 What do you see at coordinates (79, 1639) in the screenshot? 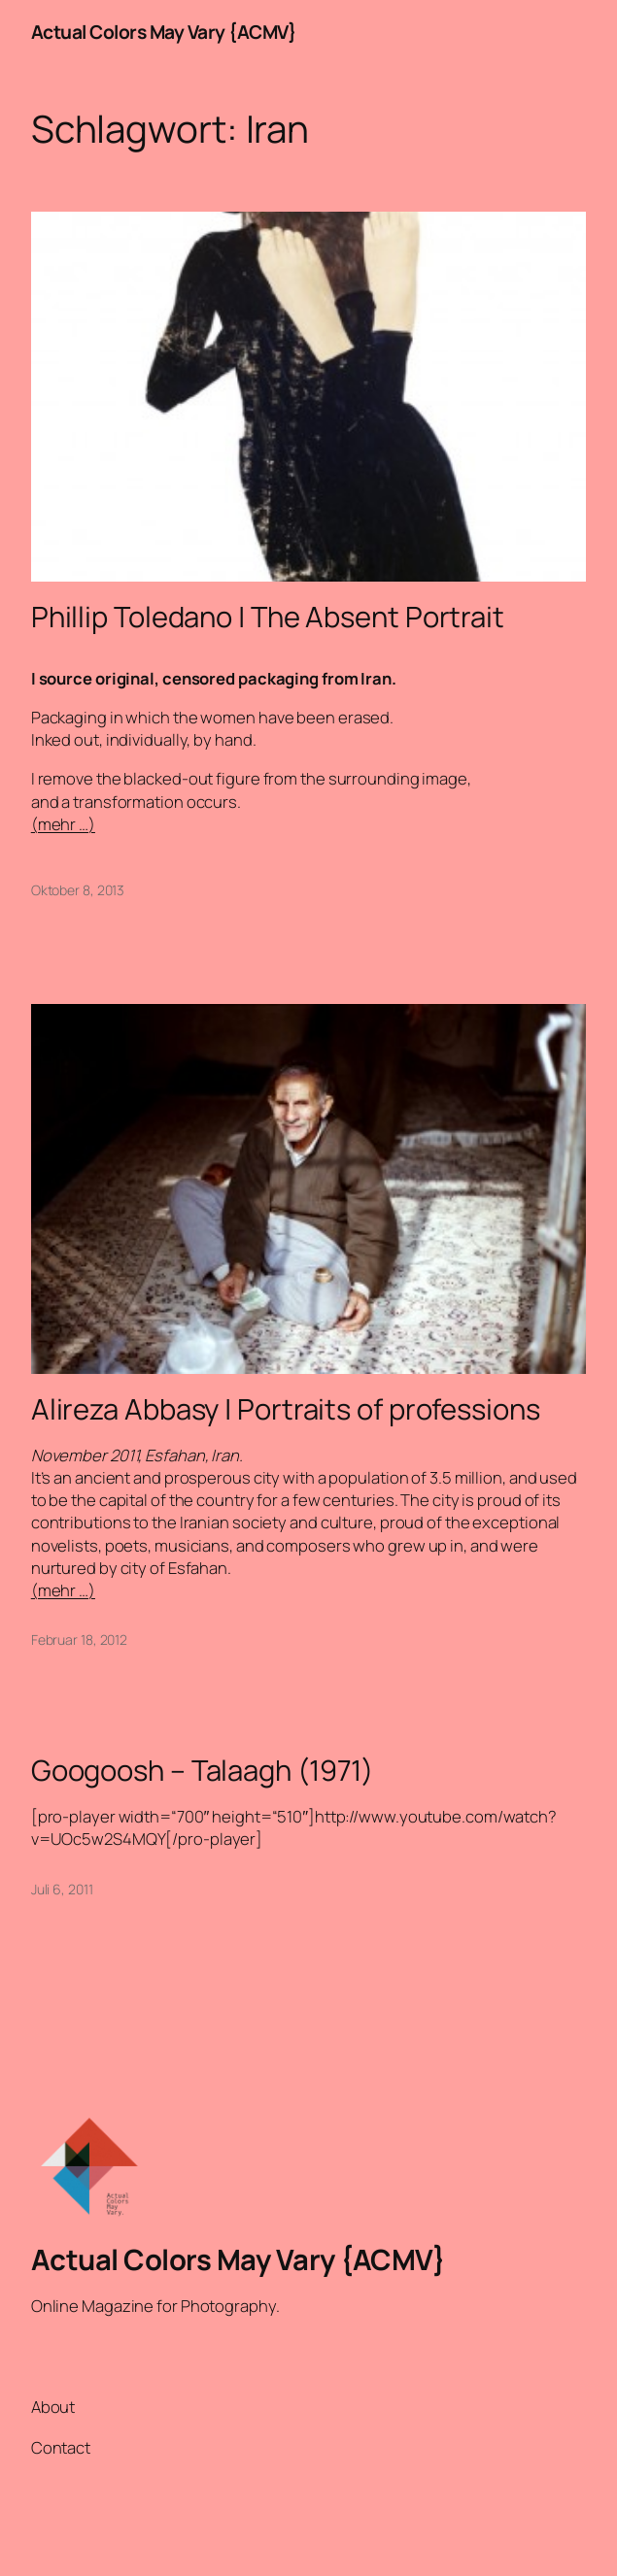
I see `Februar 18, 2012` at bounding box center [79, 1639].